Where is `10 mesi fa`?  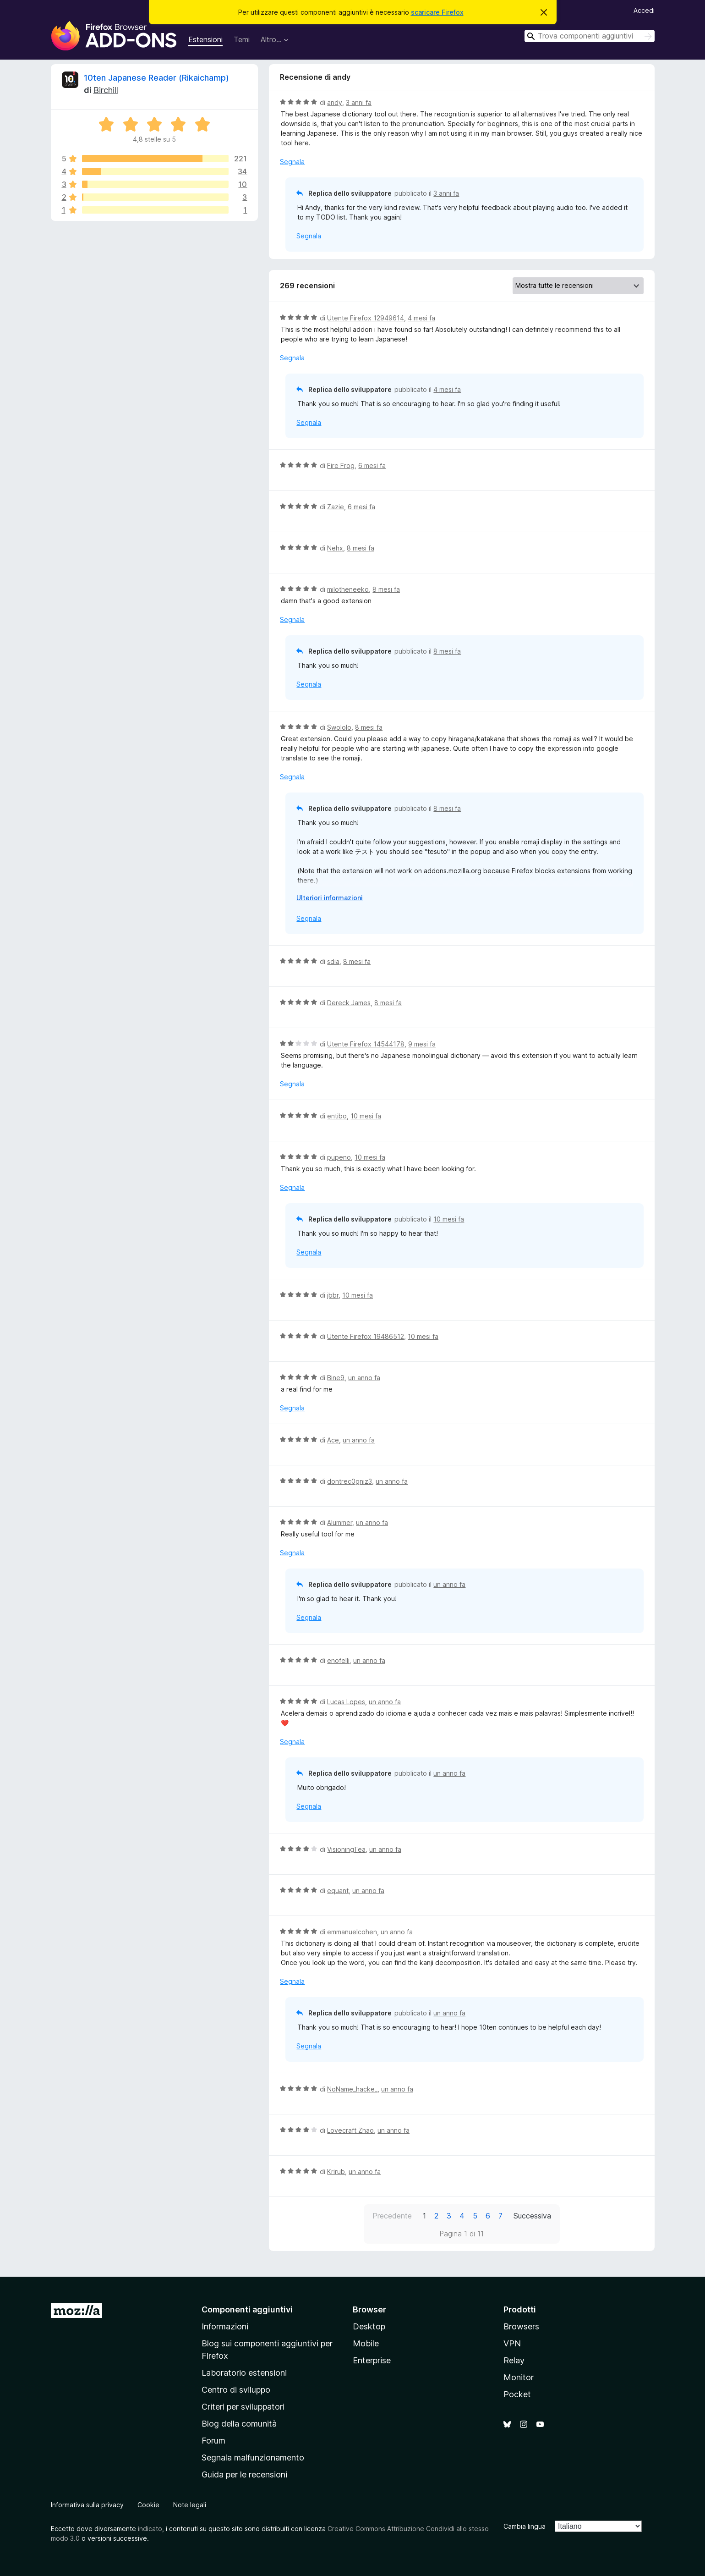 10 mesi fa is located at coordinates (365, 1116).